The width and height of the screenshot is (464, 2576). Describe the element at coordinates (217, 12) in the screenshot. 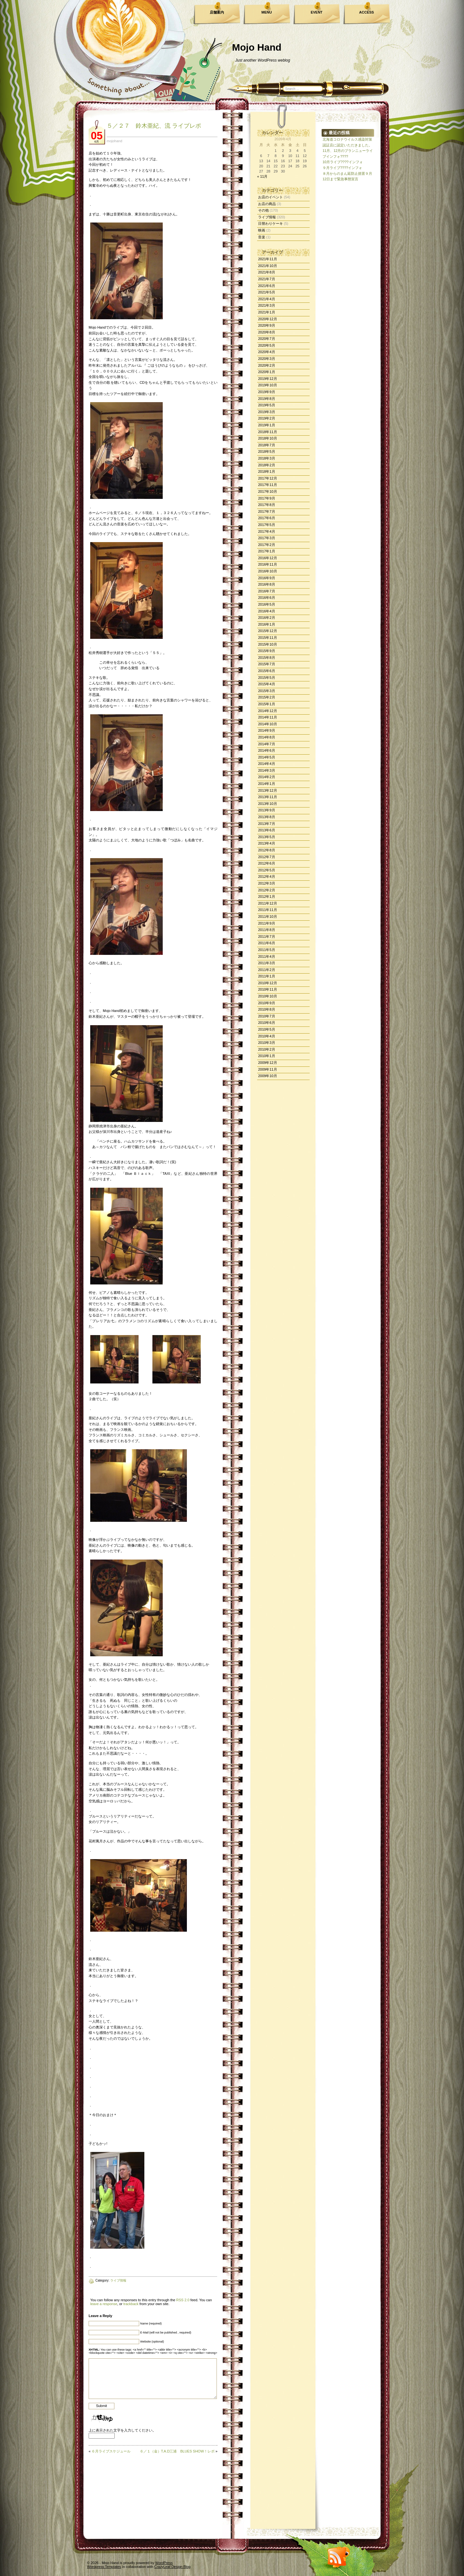

I see `店舗案内` at that location.